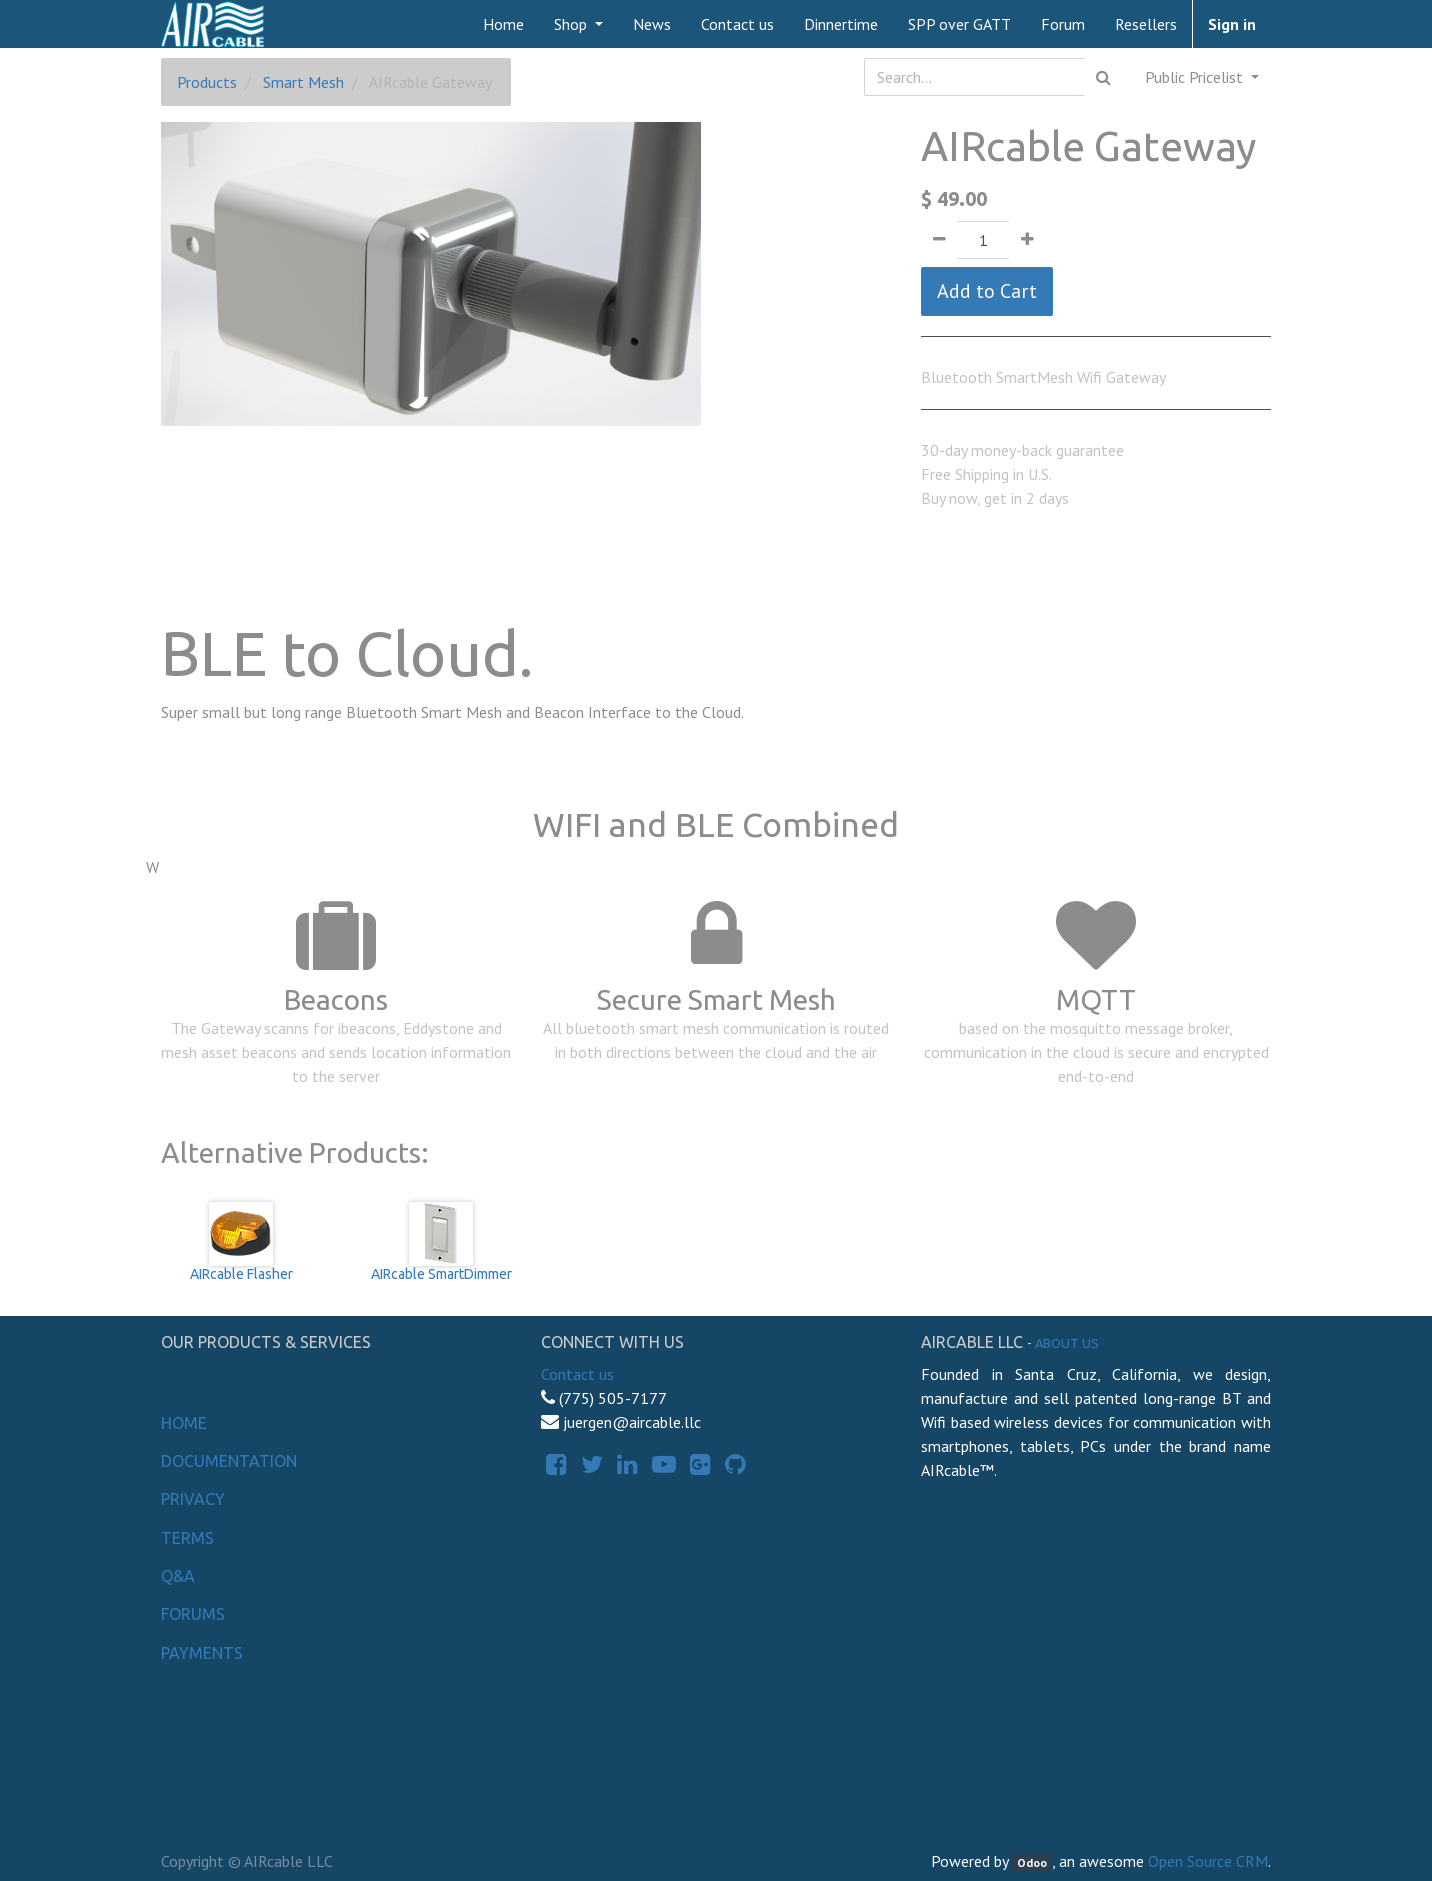 This screenshot has height=1881, width=1432. I want to click on [menuitem], so click(503, 24).